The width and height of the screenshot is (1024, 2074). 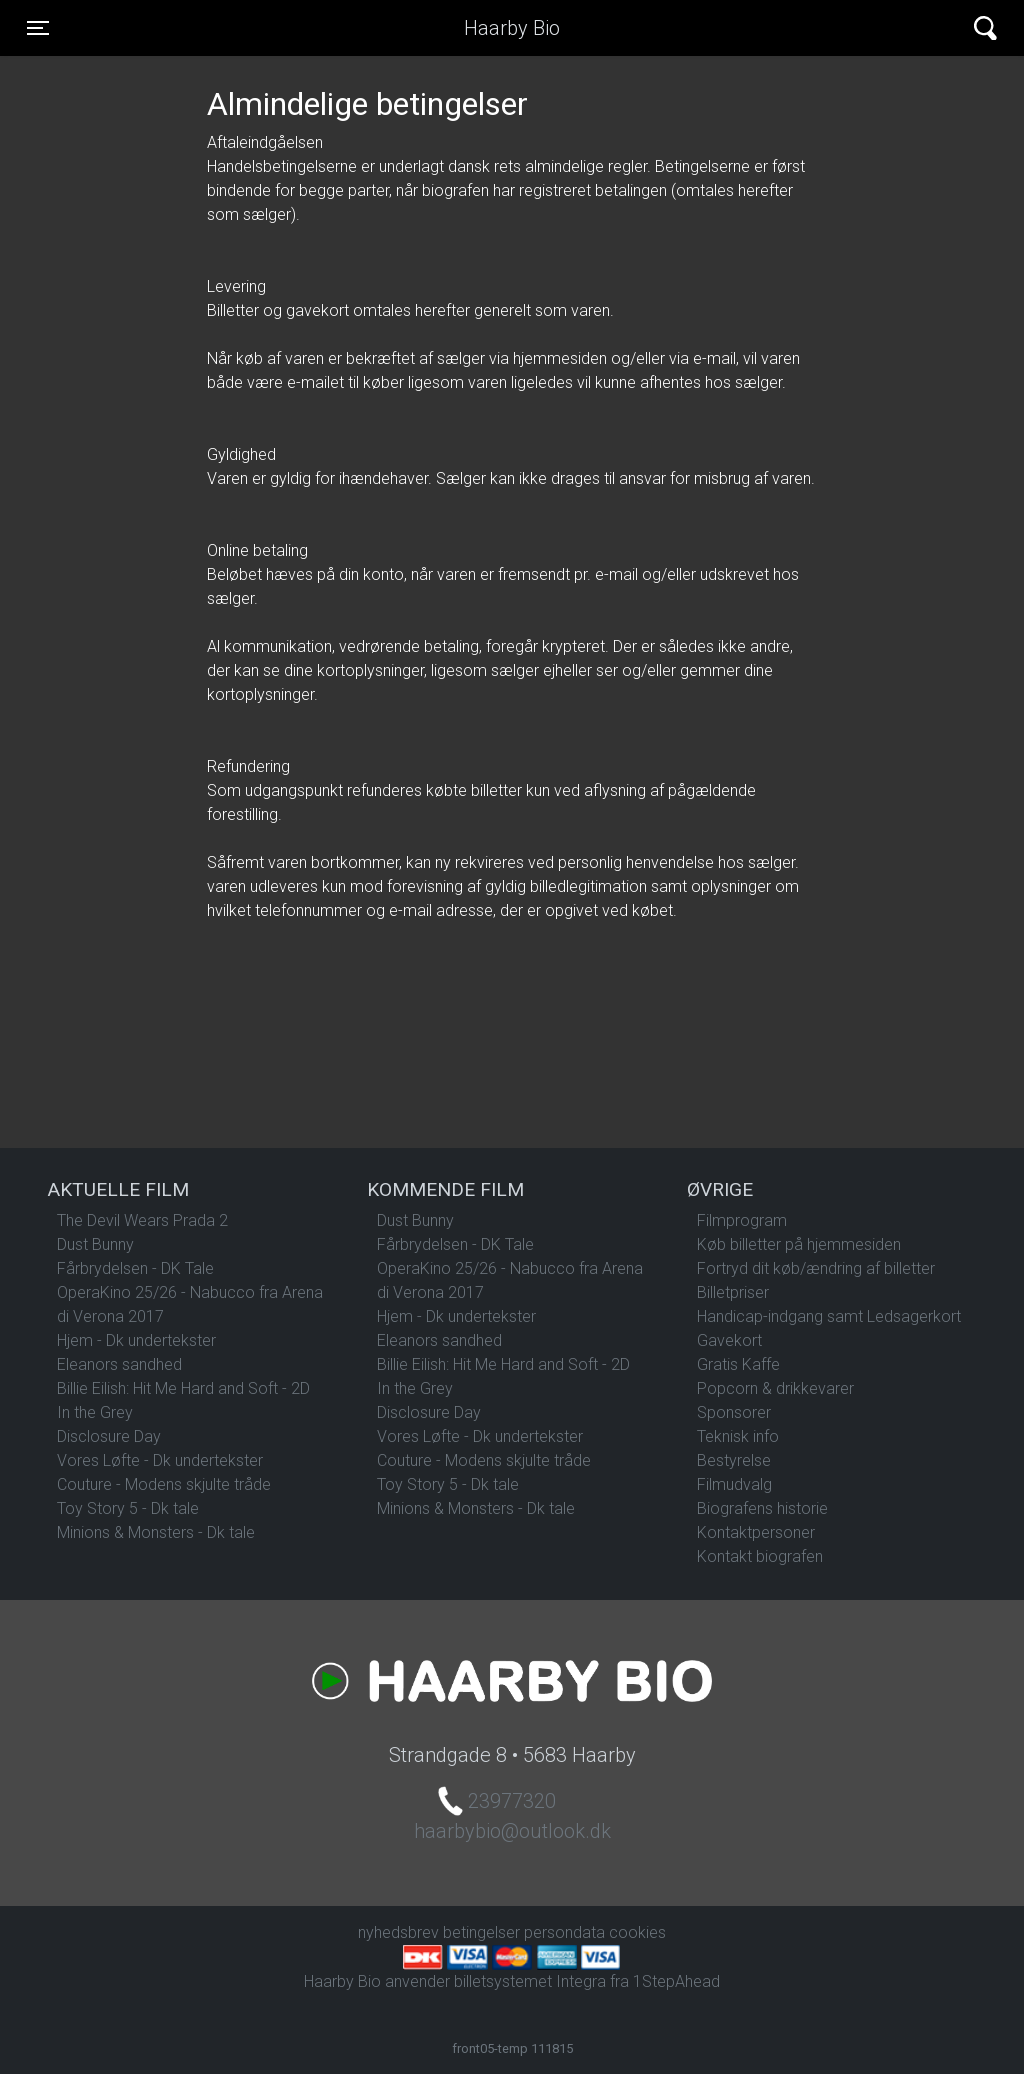 What do you see at coordinates (756, 1532) in the screenshot?
I see `Kontaktpersoner` at bounding box center [756, 1532].